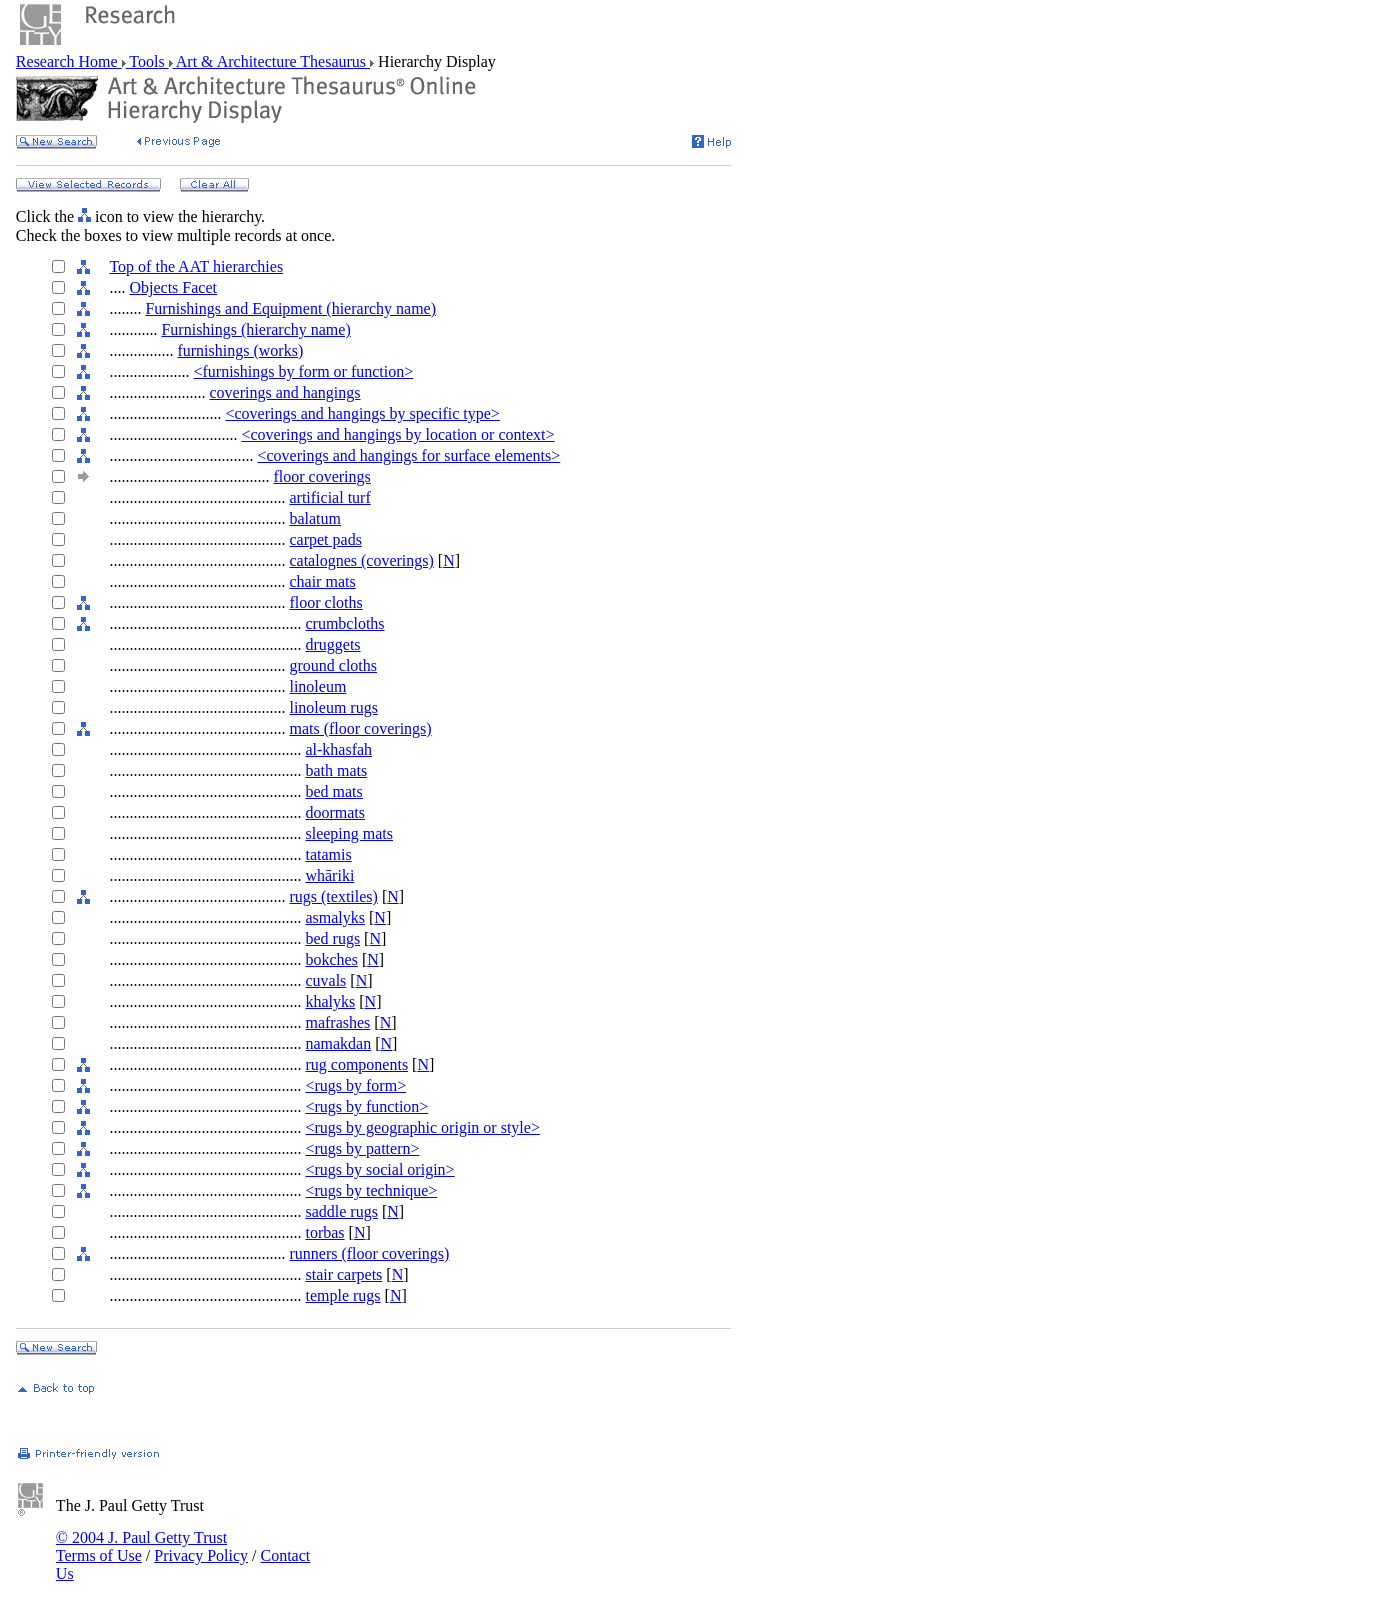 This screenshot has height=1620, width=1376. I want to click on whāriki, so click(329, 875).